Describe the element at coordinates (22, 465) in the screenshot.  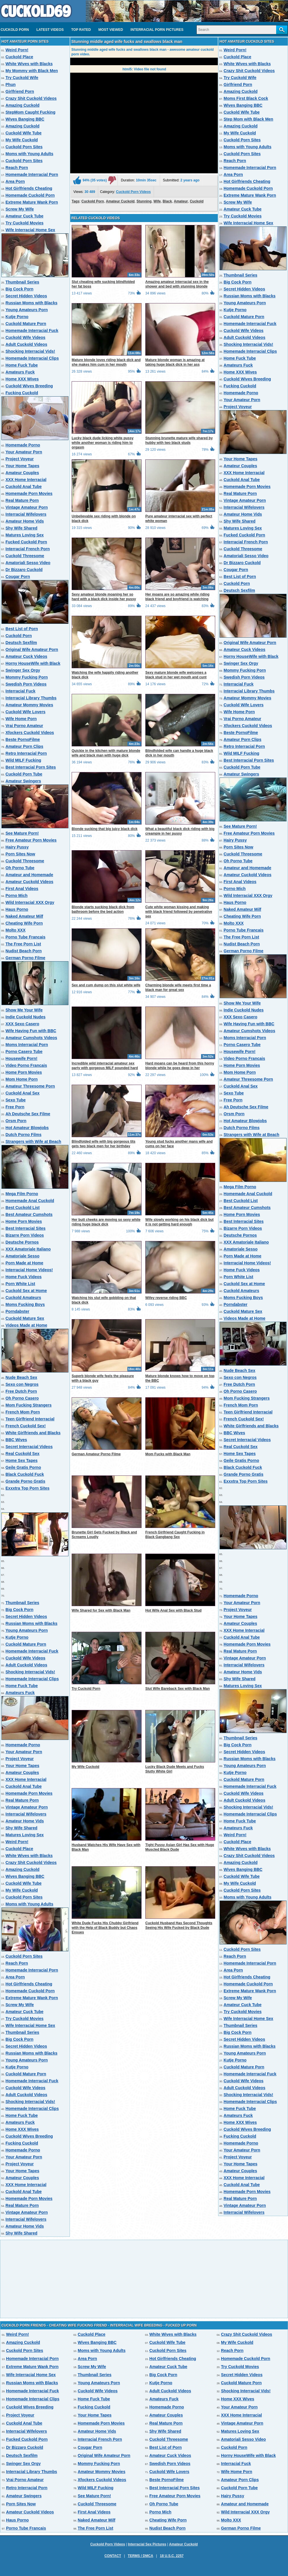
I see `Your Home Tapes` at that location.